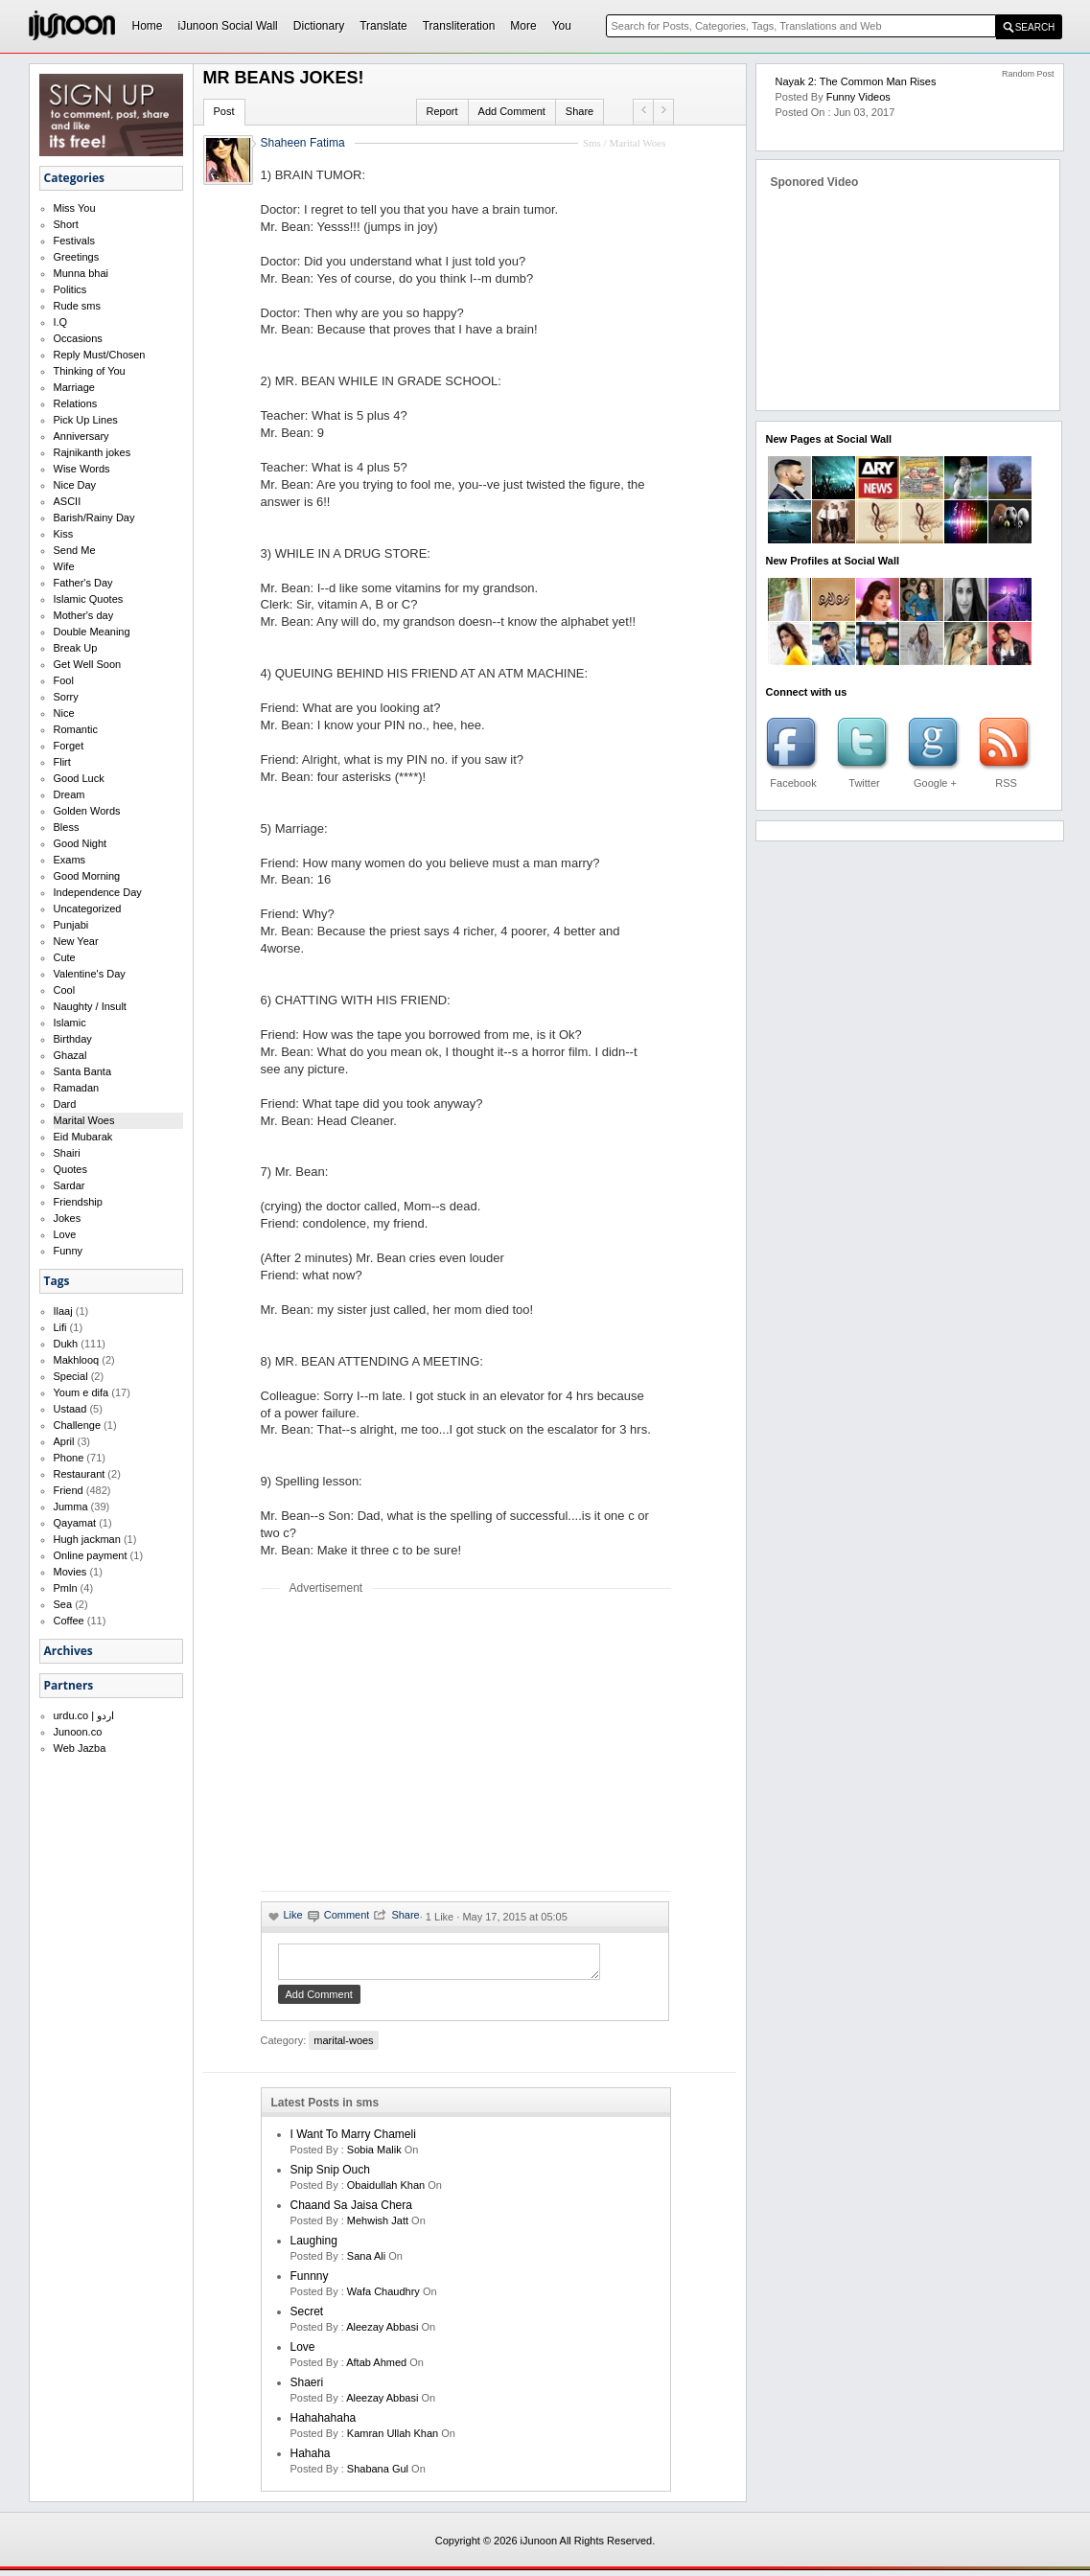 This screenshot has height=2576, width=1090. I want to click on marital-woes, so click(343, 2046).